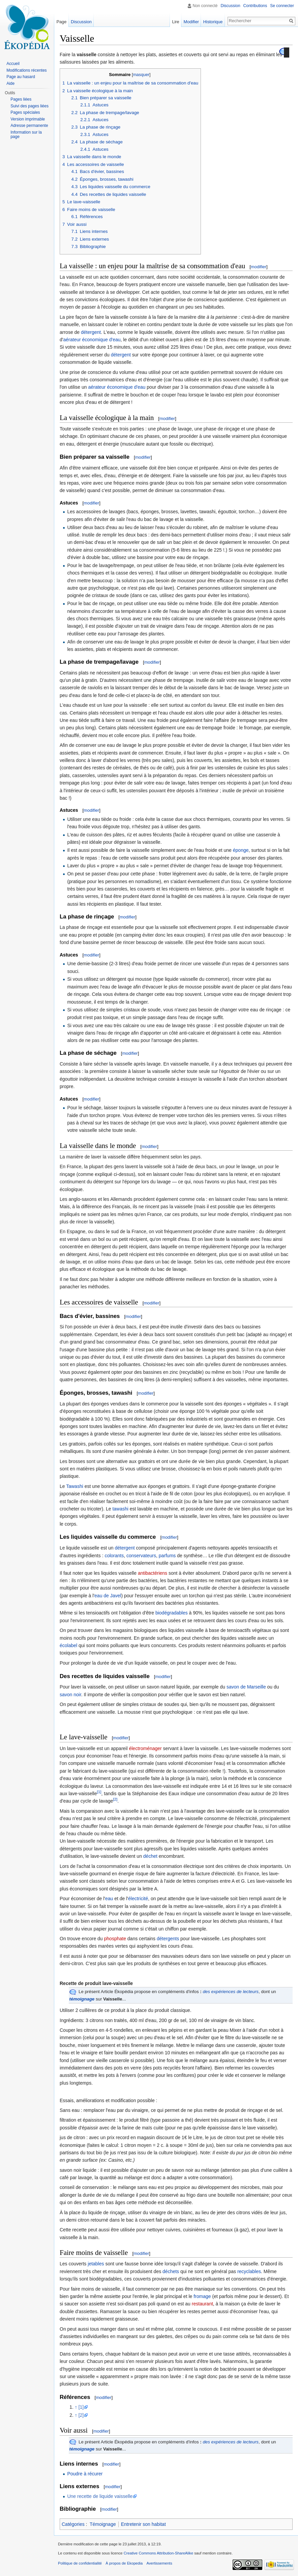 The image size is (298, 2576). I want to click on Entretenir son habitat, so click(143, 2524).